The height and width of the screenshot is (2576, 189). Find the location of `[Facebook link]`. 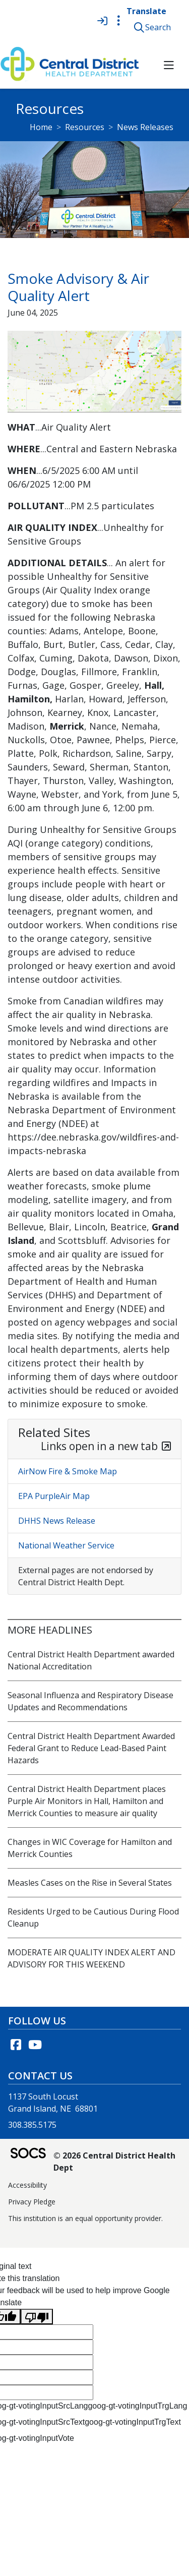

[Facebook link] is located at coordinates (15, 2044).